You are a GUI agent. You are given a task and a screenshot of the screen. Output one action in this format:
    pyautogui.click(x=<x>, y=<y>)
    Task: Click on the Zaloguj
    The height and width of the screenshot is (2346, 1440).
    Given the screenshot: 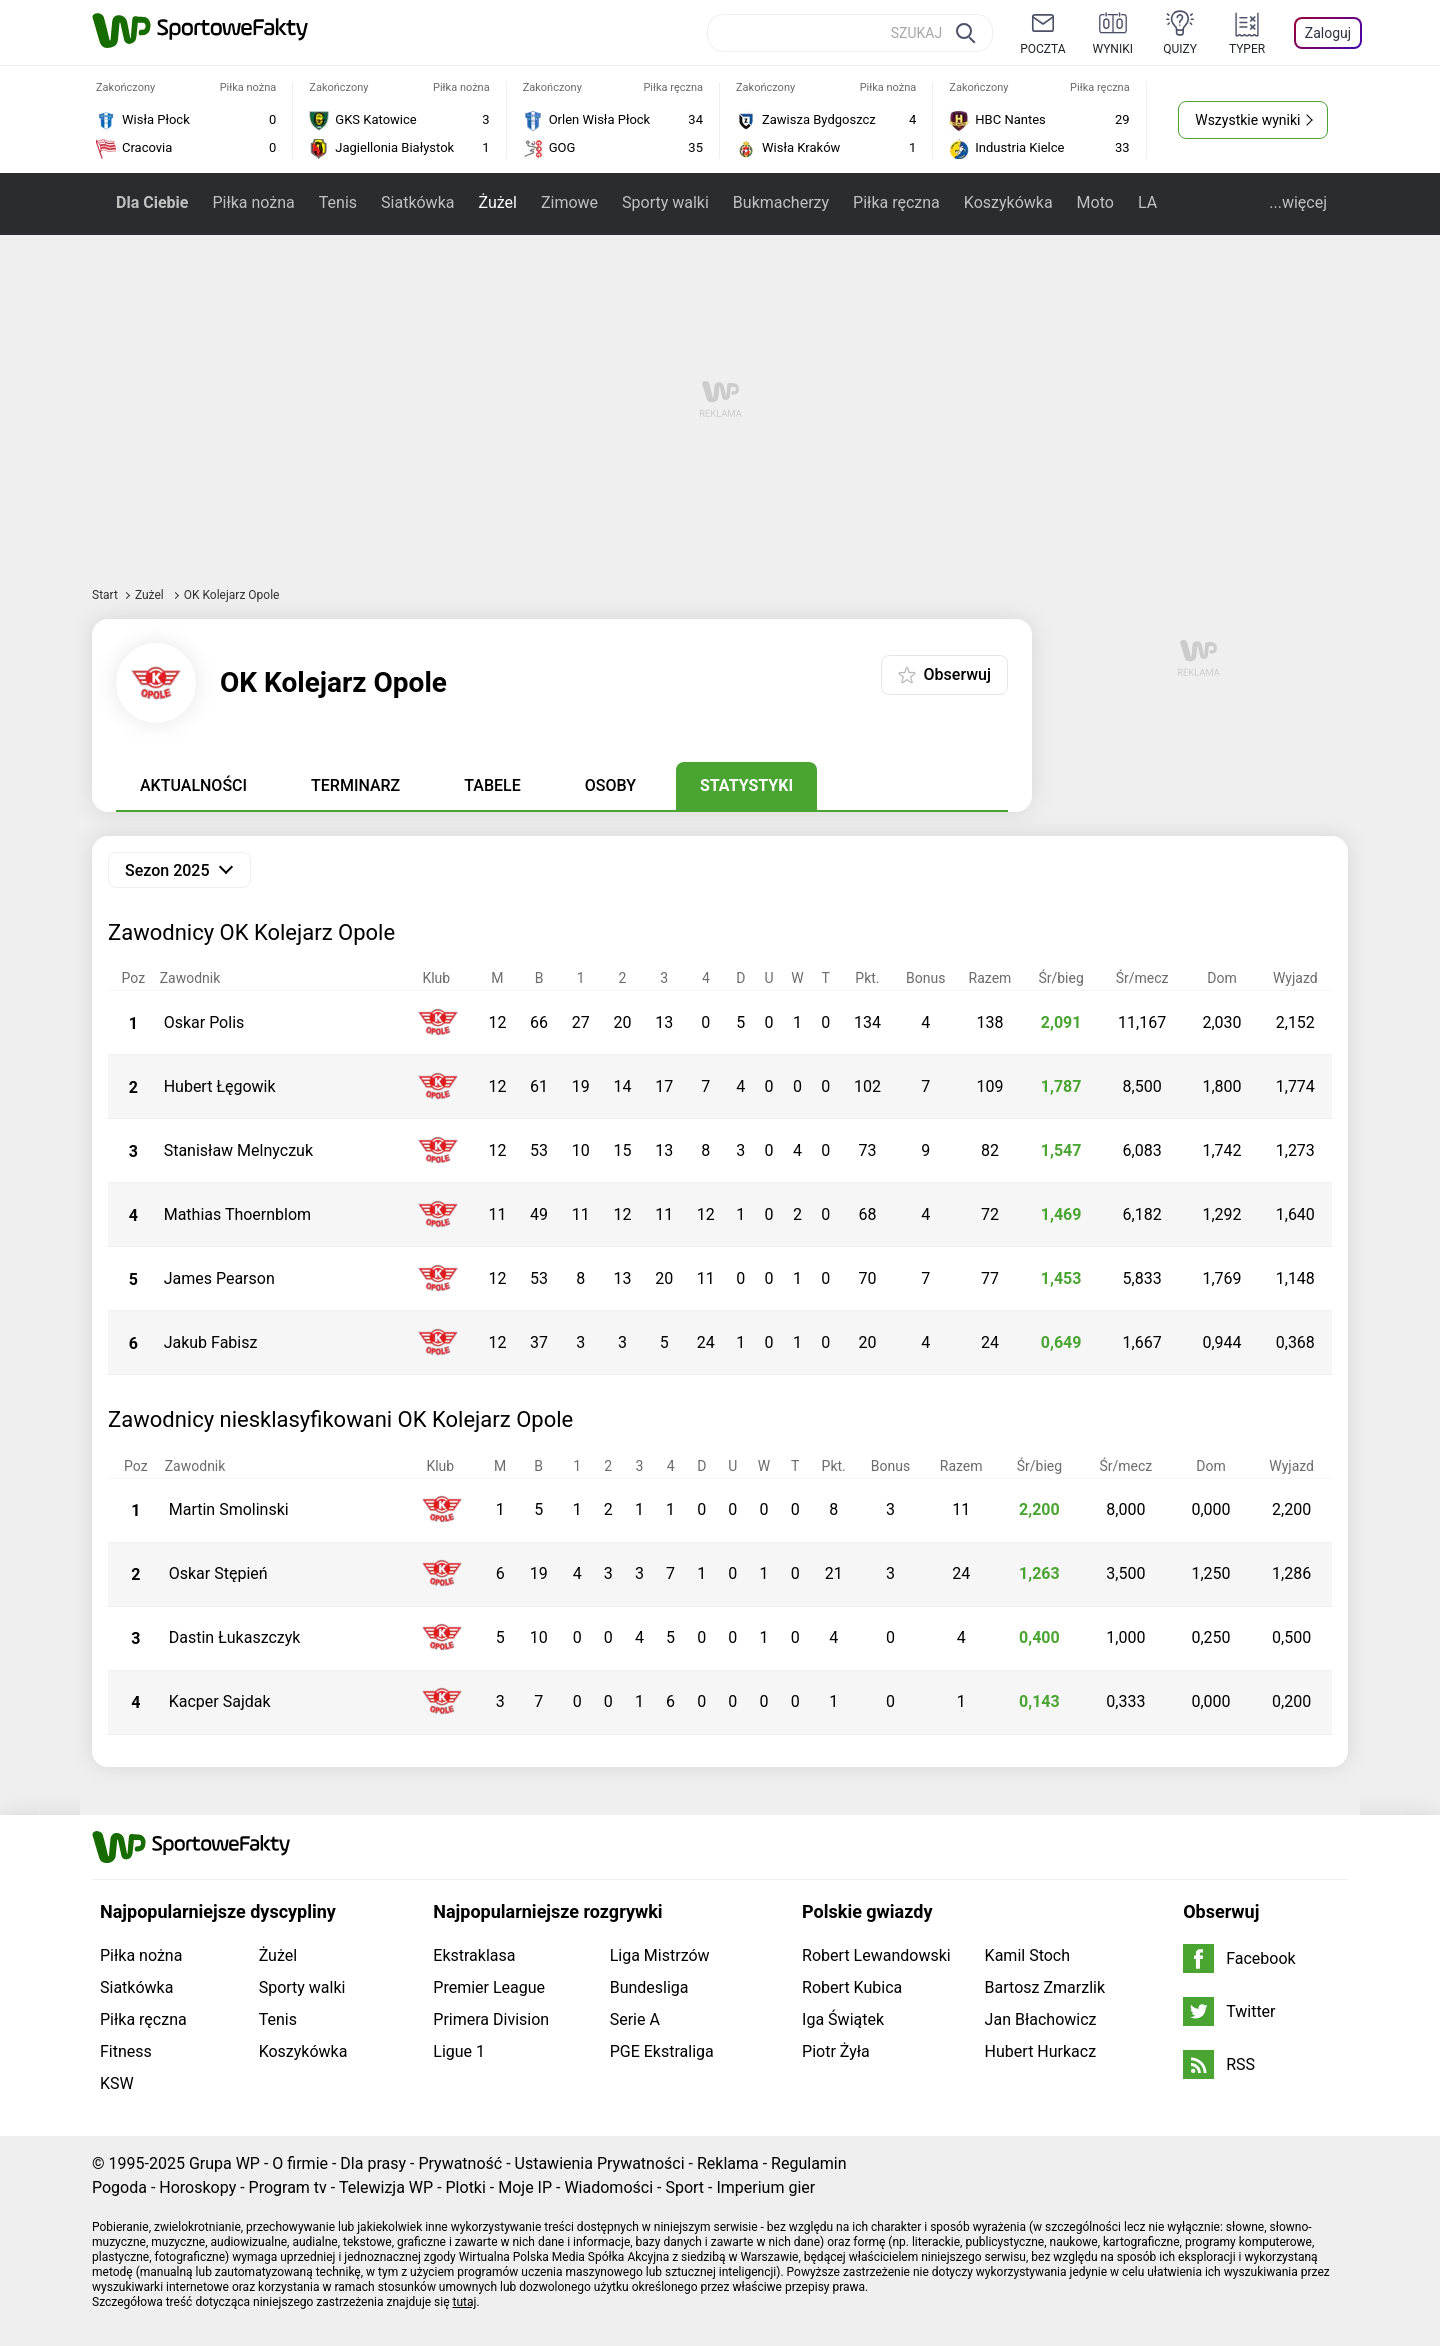 What is the action you would take?
    pyautogui.click(x=1328, y=33)
    